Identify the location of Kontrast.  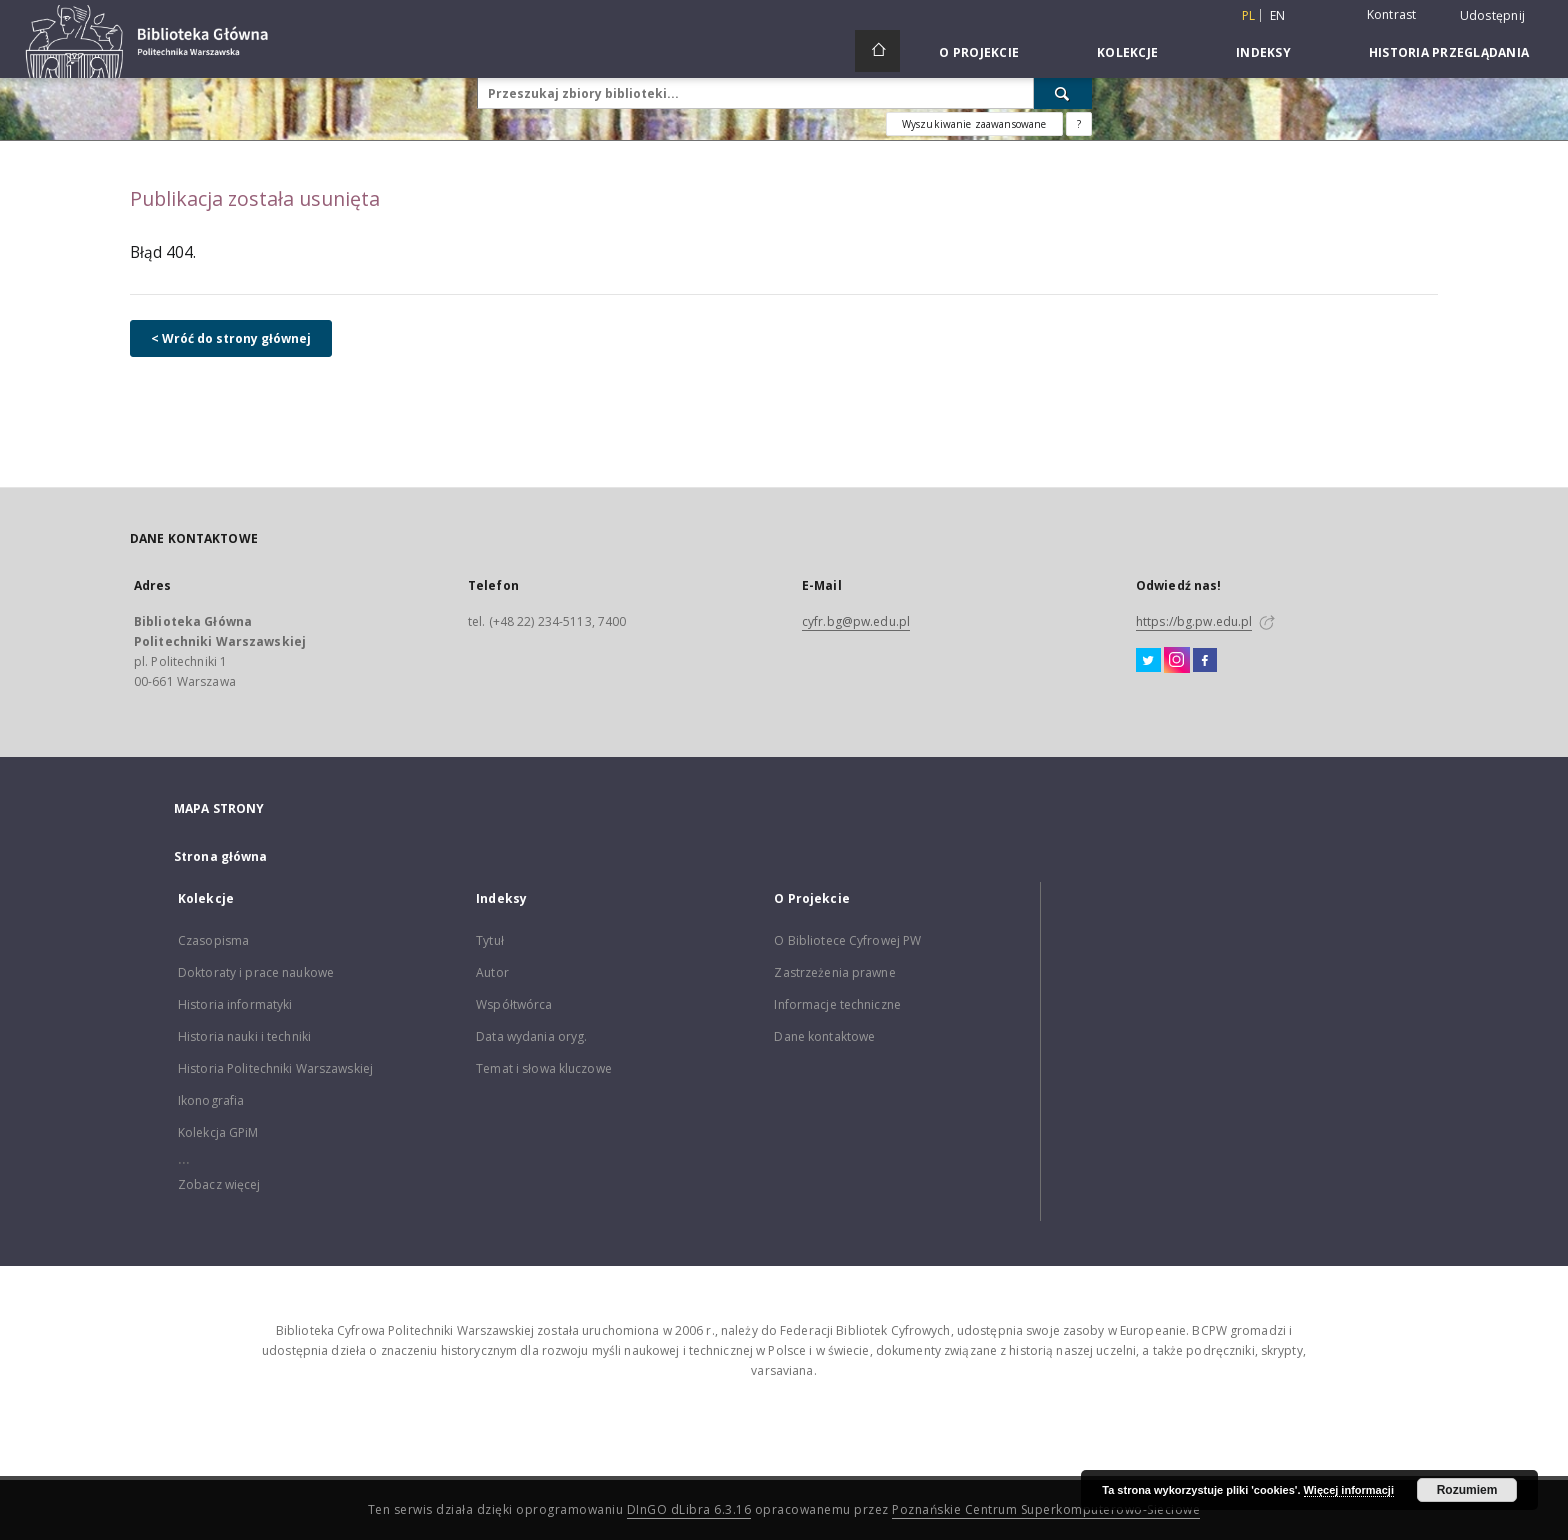
(1392, 14).